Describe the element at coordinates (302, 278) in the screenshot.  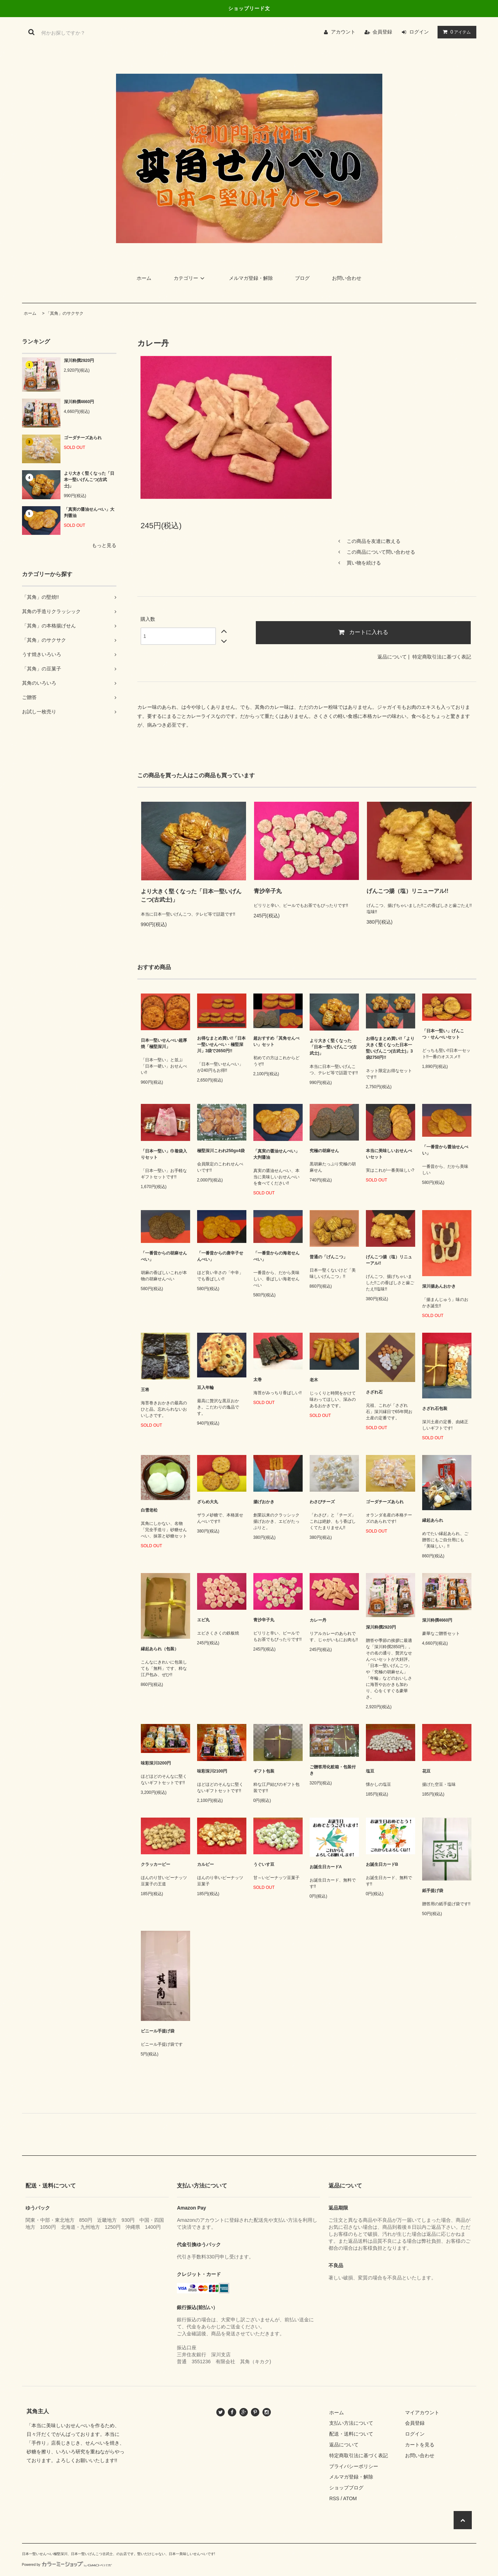
I see `ブログ` at that location.